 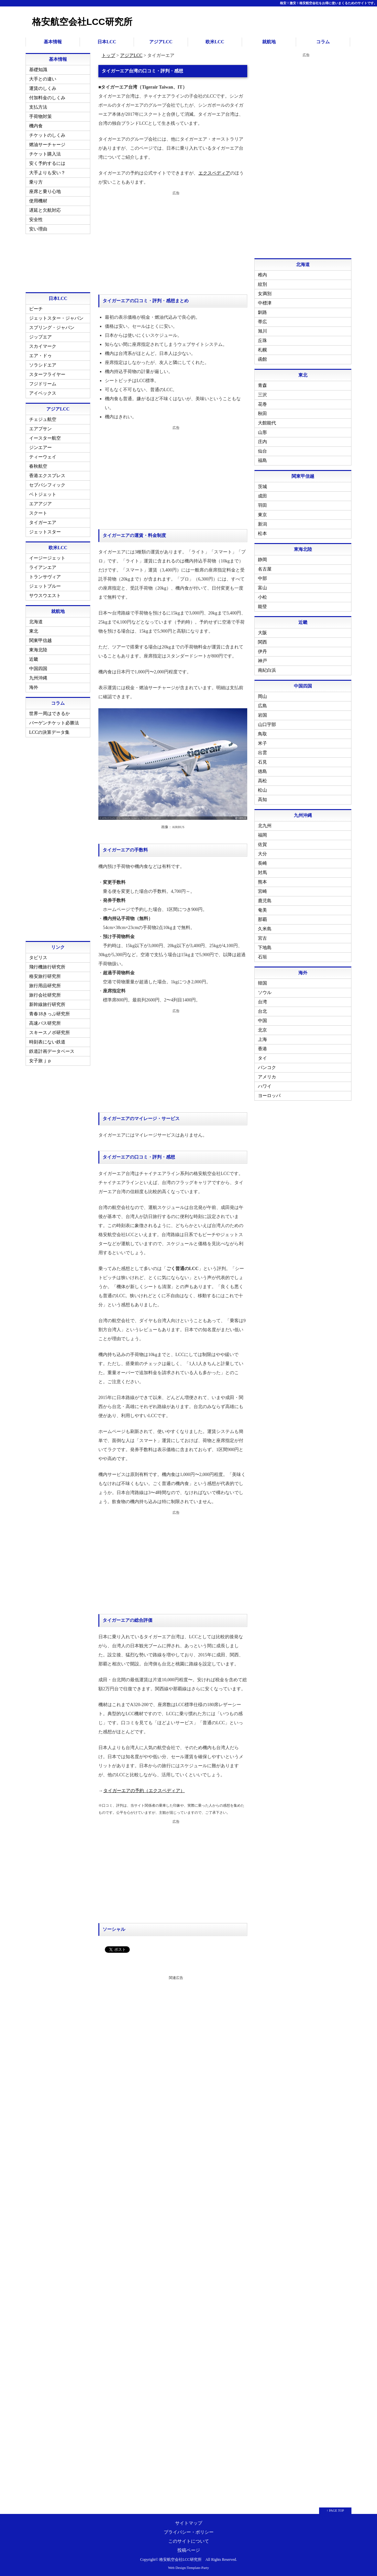 What do you see at coordinates (262, 1048) in the screenshot?
I see `香港` at bounding box center [262, 1048].